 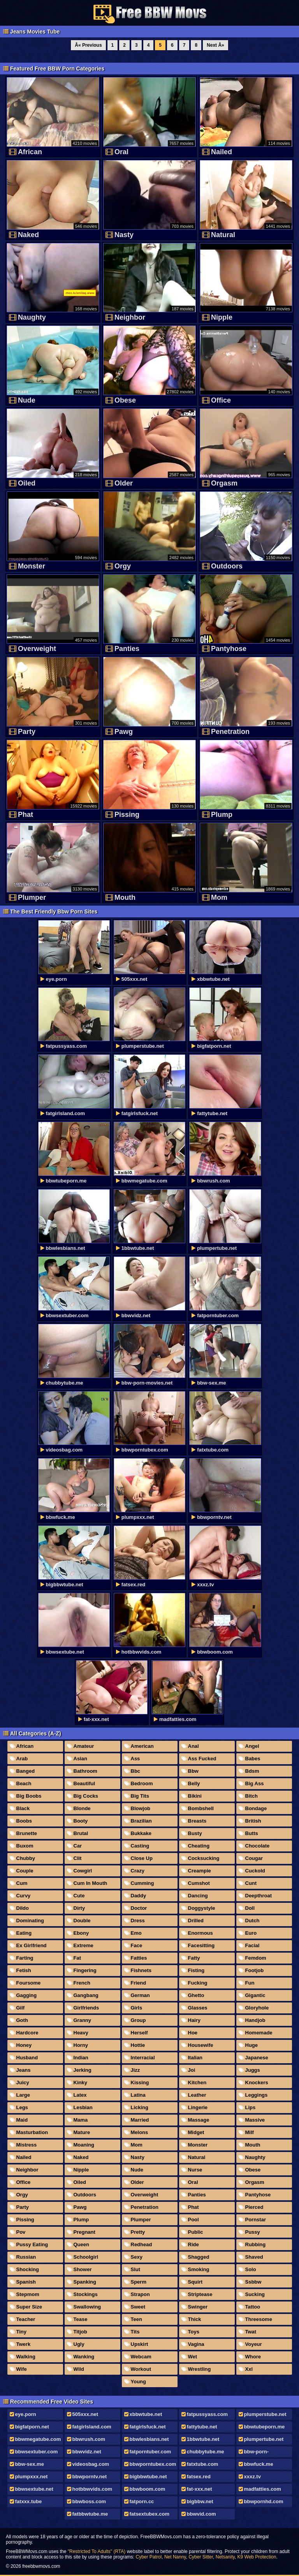 I want to click on Shaved, so click(x=254, y=2257).